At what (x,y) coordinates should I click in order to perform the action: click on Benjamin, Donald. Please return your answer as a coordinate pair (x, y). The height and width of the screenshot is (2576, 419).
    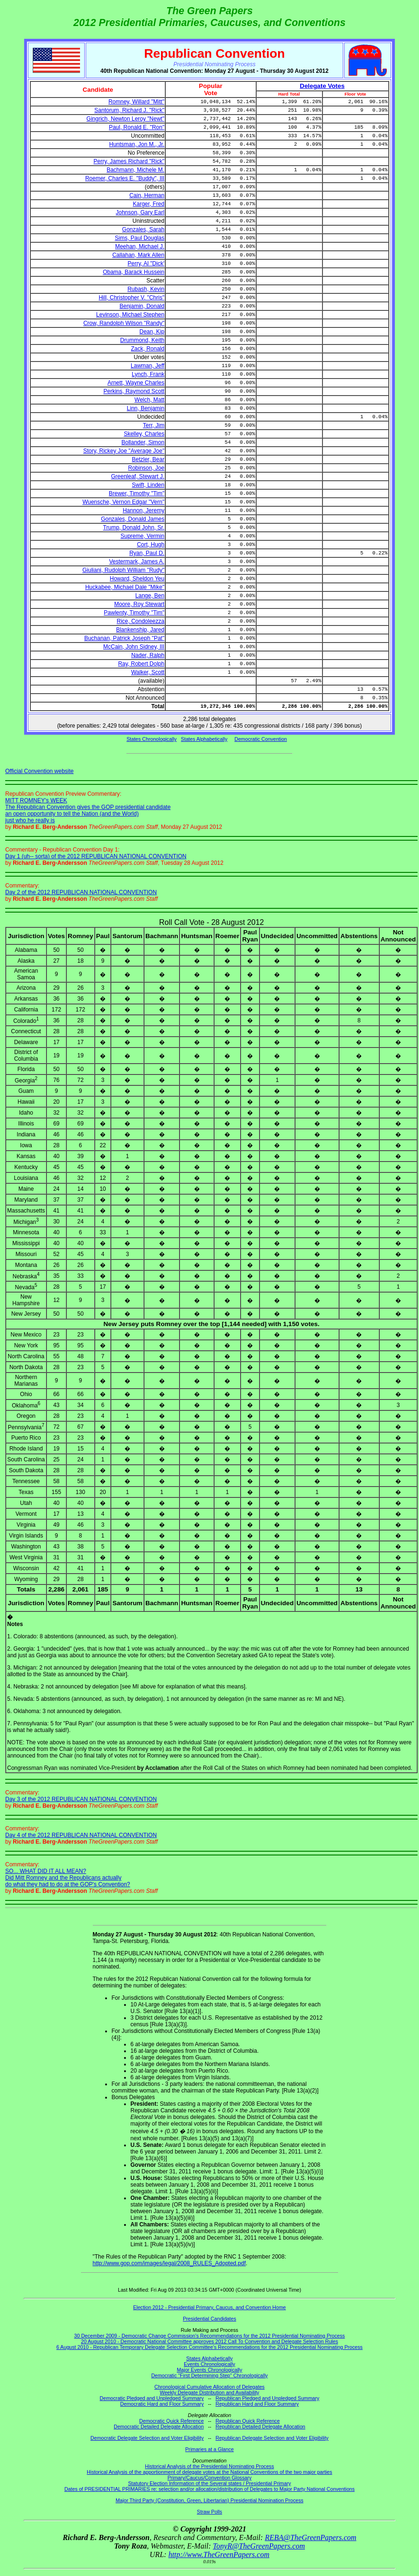
    Looking at the image, I should click on (142, 306).